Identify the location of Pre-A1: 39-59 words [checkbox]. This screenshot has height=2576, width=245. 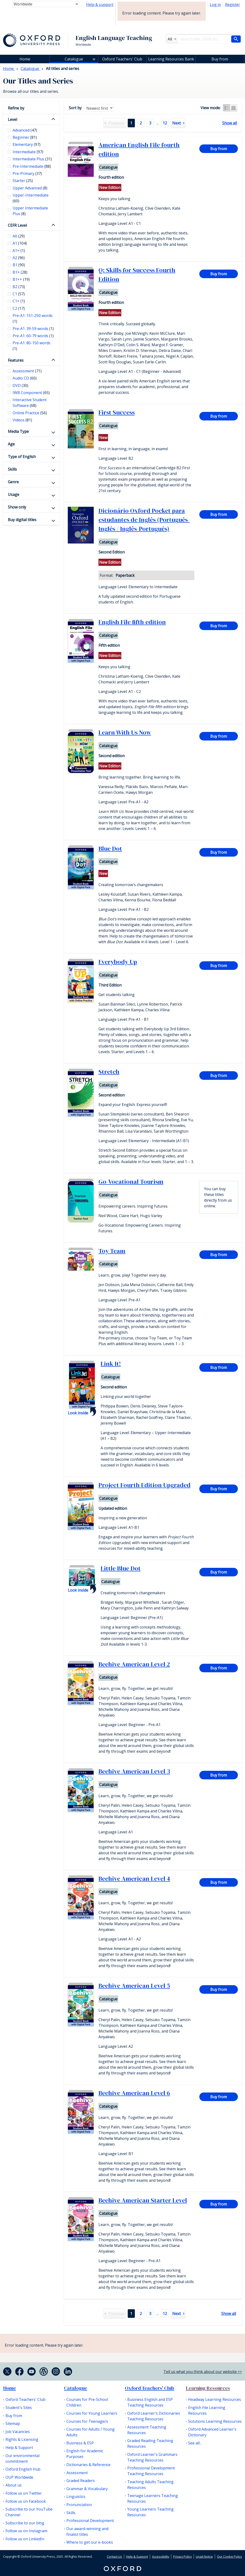
(33, 328).